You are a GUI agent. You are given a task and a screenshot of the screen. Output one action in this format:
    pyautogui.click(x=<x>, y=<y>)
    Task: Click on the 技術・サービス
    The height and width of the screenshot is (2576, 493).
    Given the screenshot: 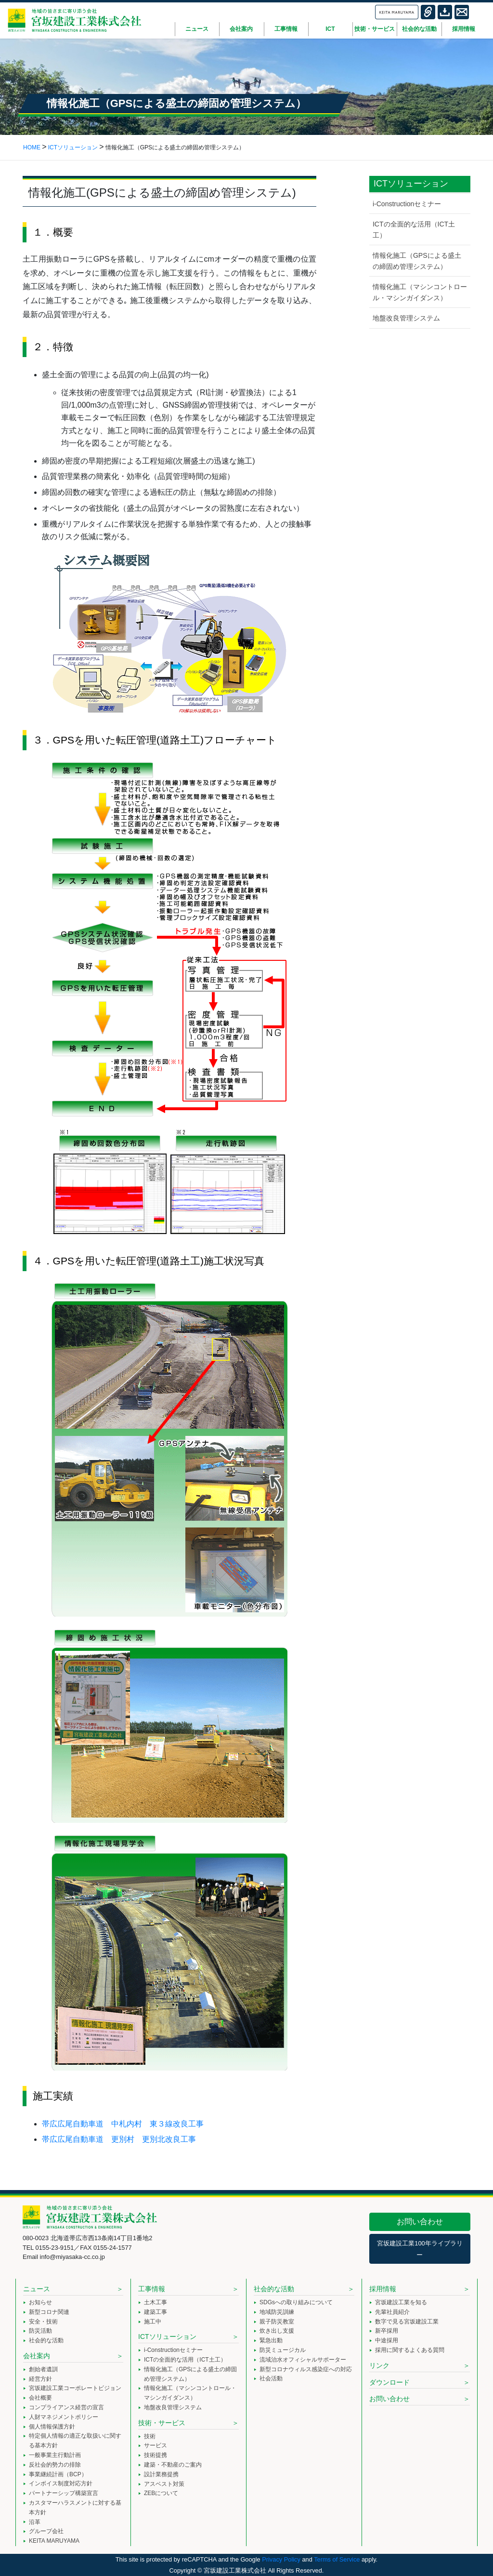 What is the action you would take?
    pyautogui.click(x=161, y=2423)
    